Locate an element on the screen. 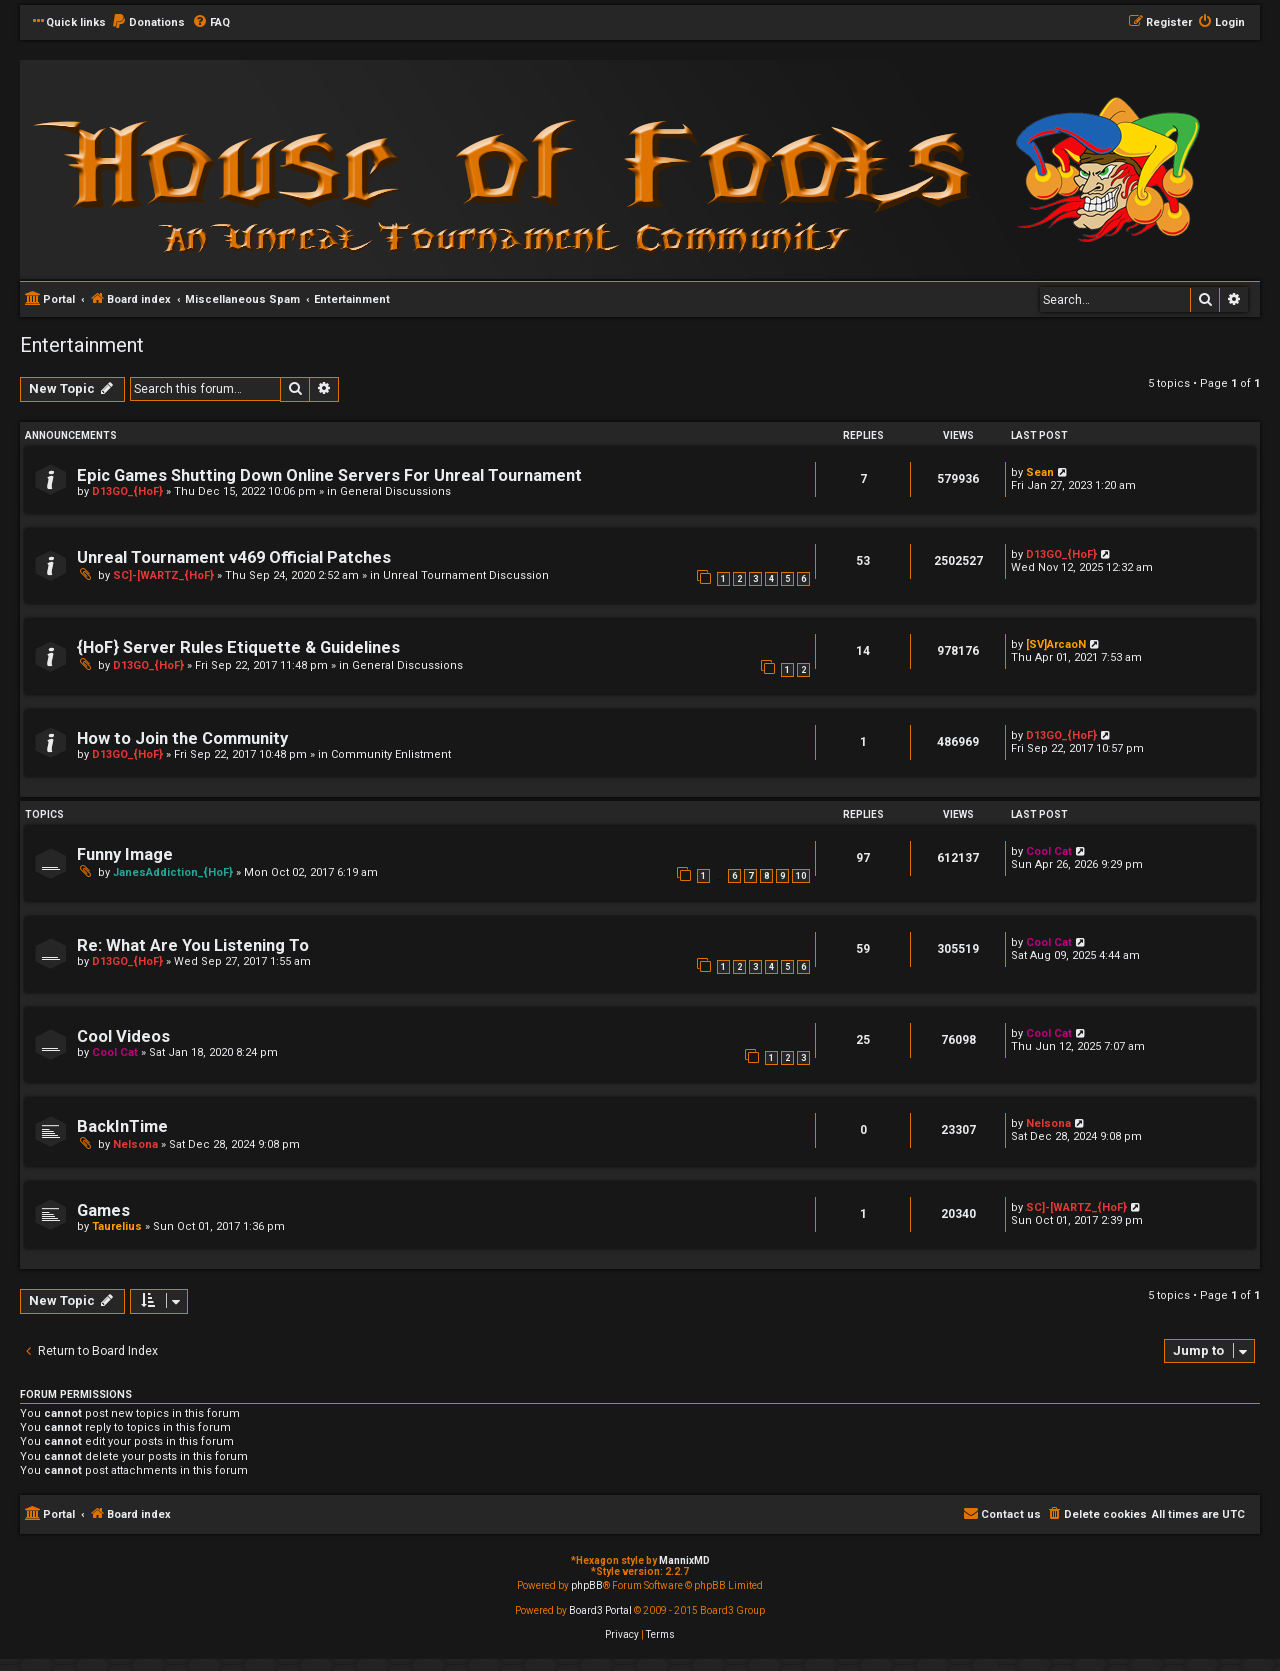  {HoF} Server Rules Etiquette & Guidelines is located at coordinates (238, 647).